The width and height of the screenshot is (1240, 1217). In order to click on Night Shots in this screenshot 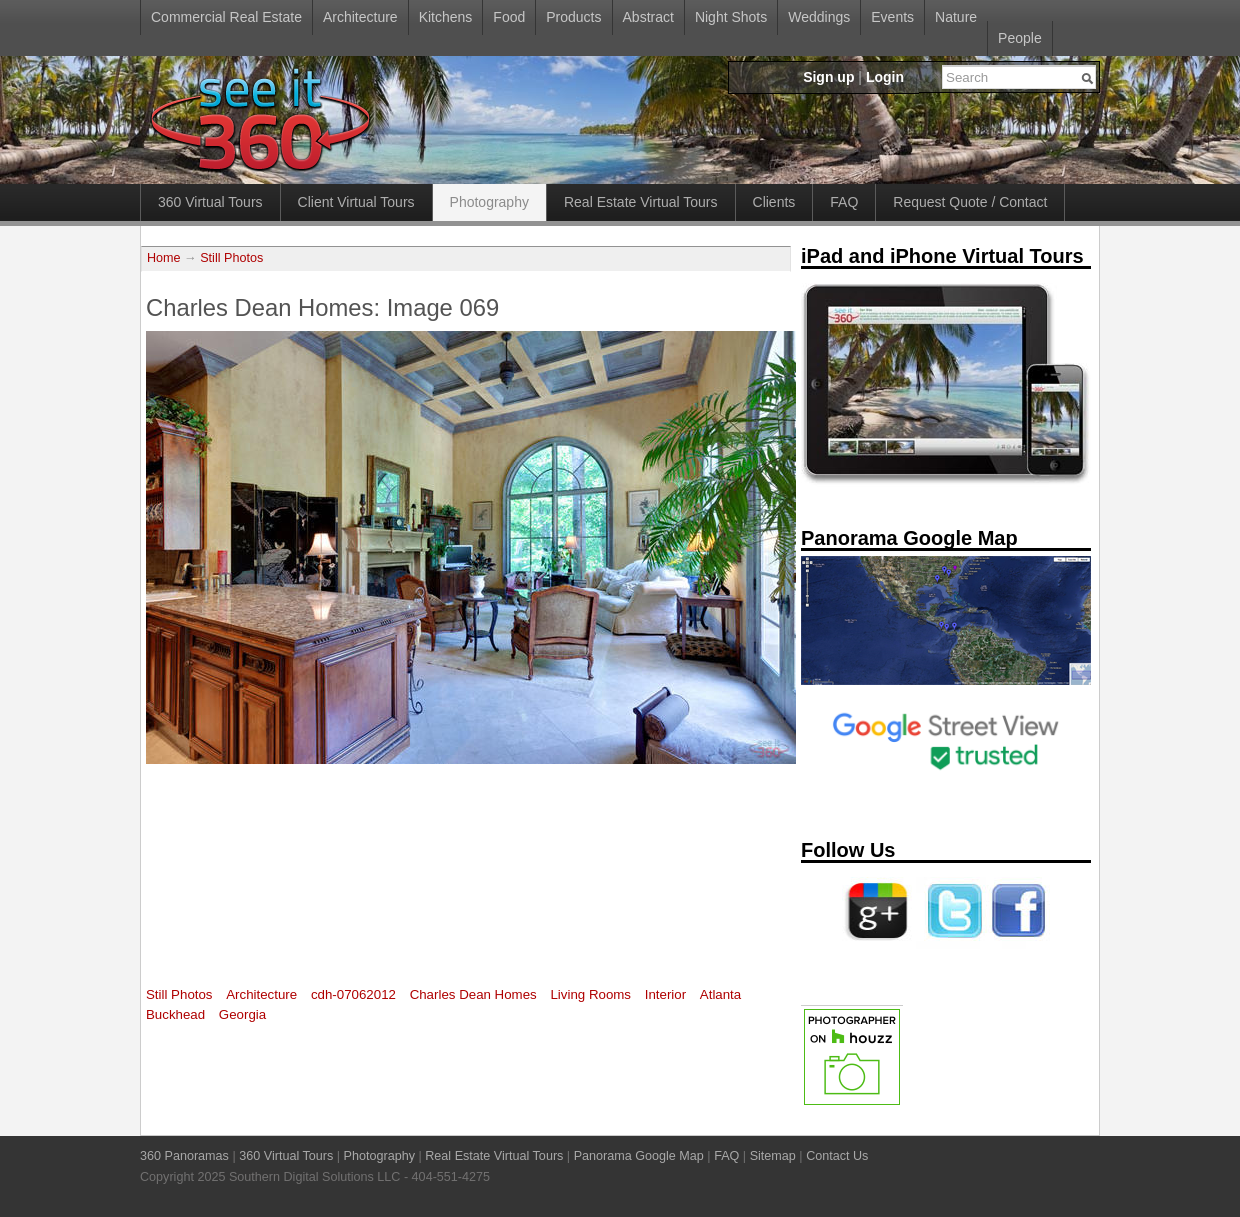, I will do `click(731, 17)`.